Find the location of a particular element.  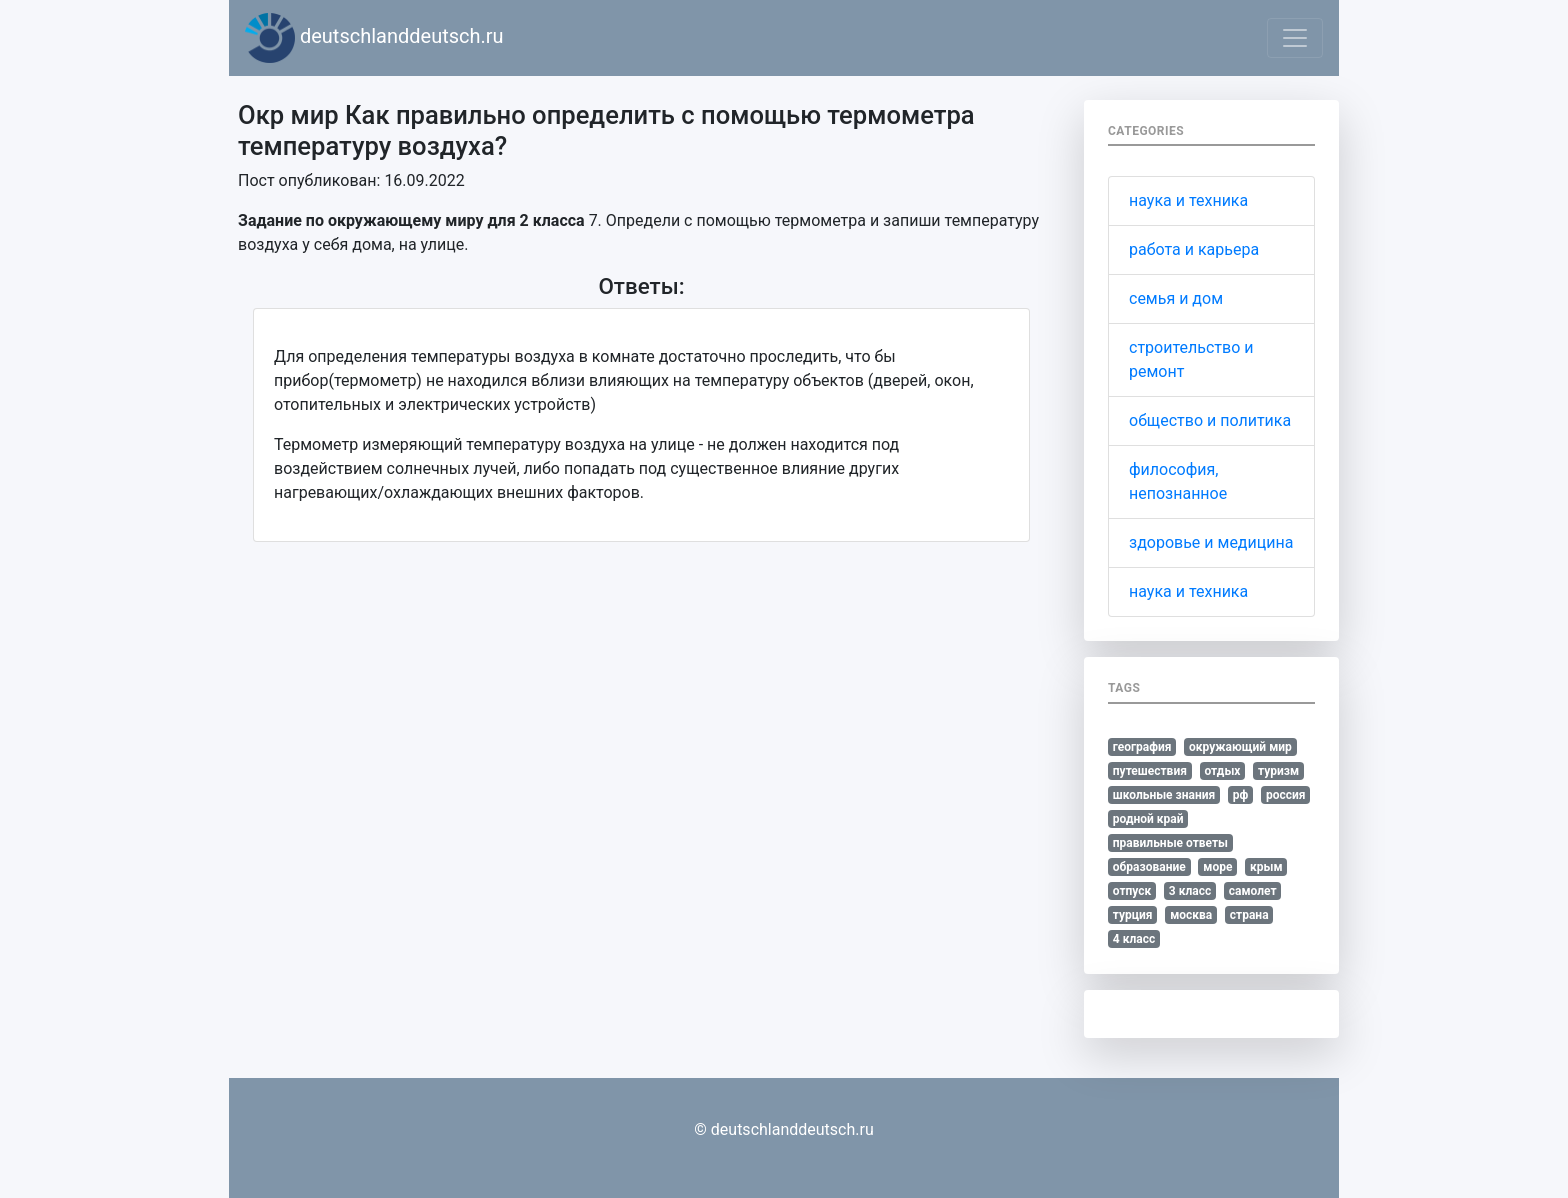

deutschlanddeutsch.ru is located at coordinates (374, 38).